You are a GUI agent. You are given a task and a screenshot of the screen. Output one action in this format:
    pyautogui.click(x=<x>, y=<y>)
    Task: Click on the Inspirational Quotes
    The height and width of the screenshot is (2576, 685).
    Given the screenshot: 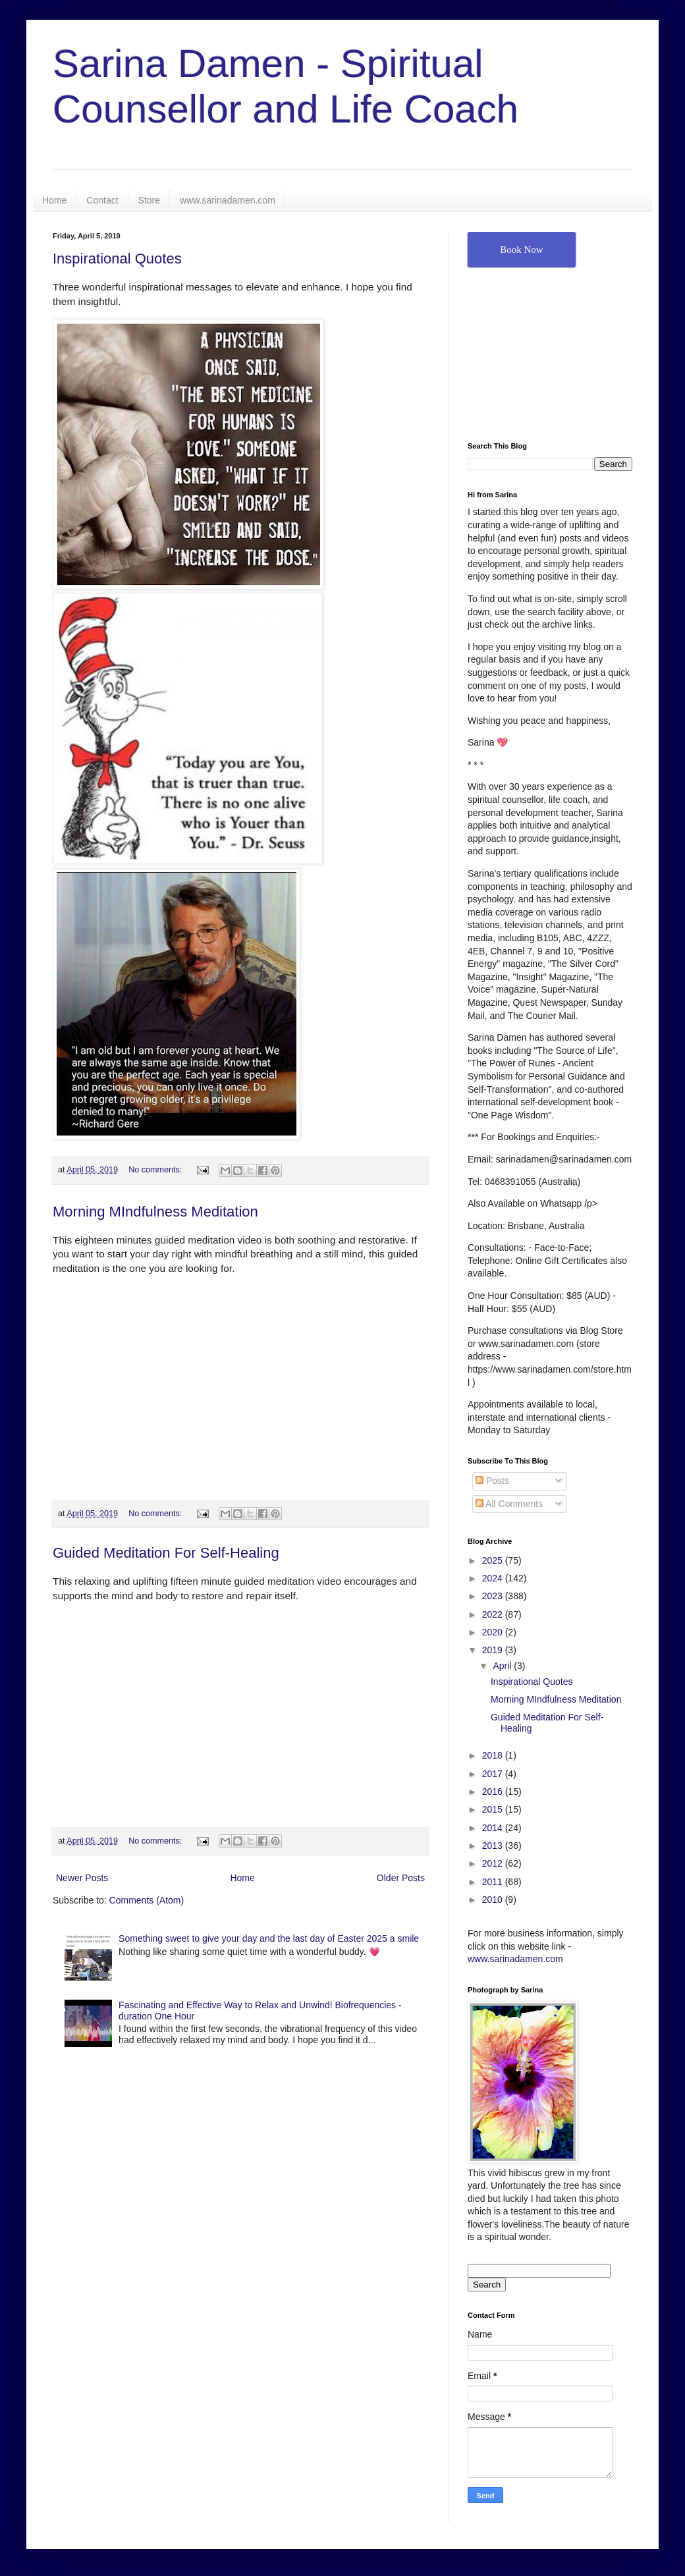 What is the action you would take?
    pyautogui.click(x=117, y=258)
    